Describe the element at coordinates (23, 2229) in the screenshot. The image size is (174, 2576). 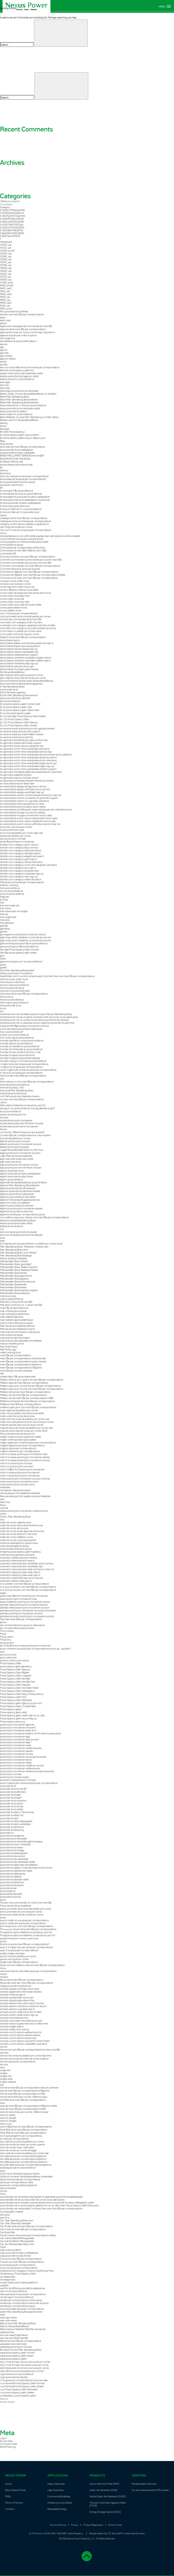
I see `Top 5 sites de mariГ©e par correspondance` at that location.